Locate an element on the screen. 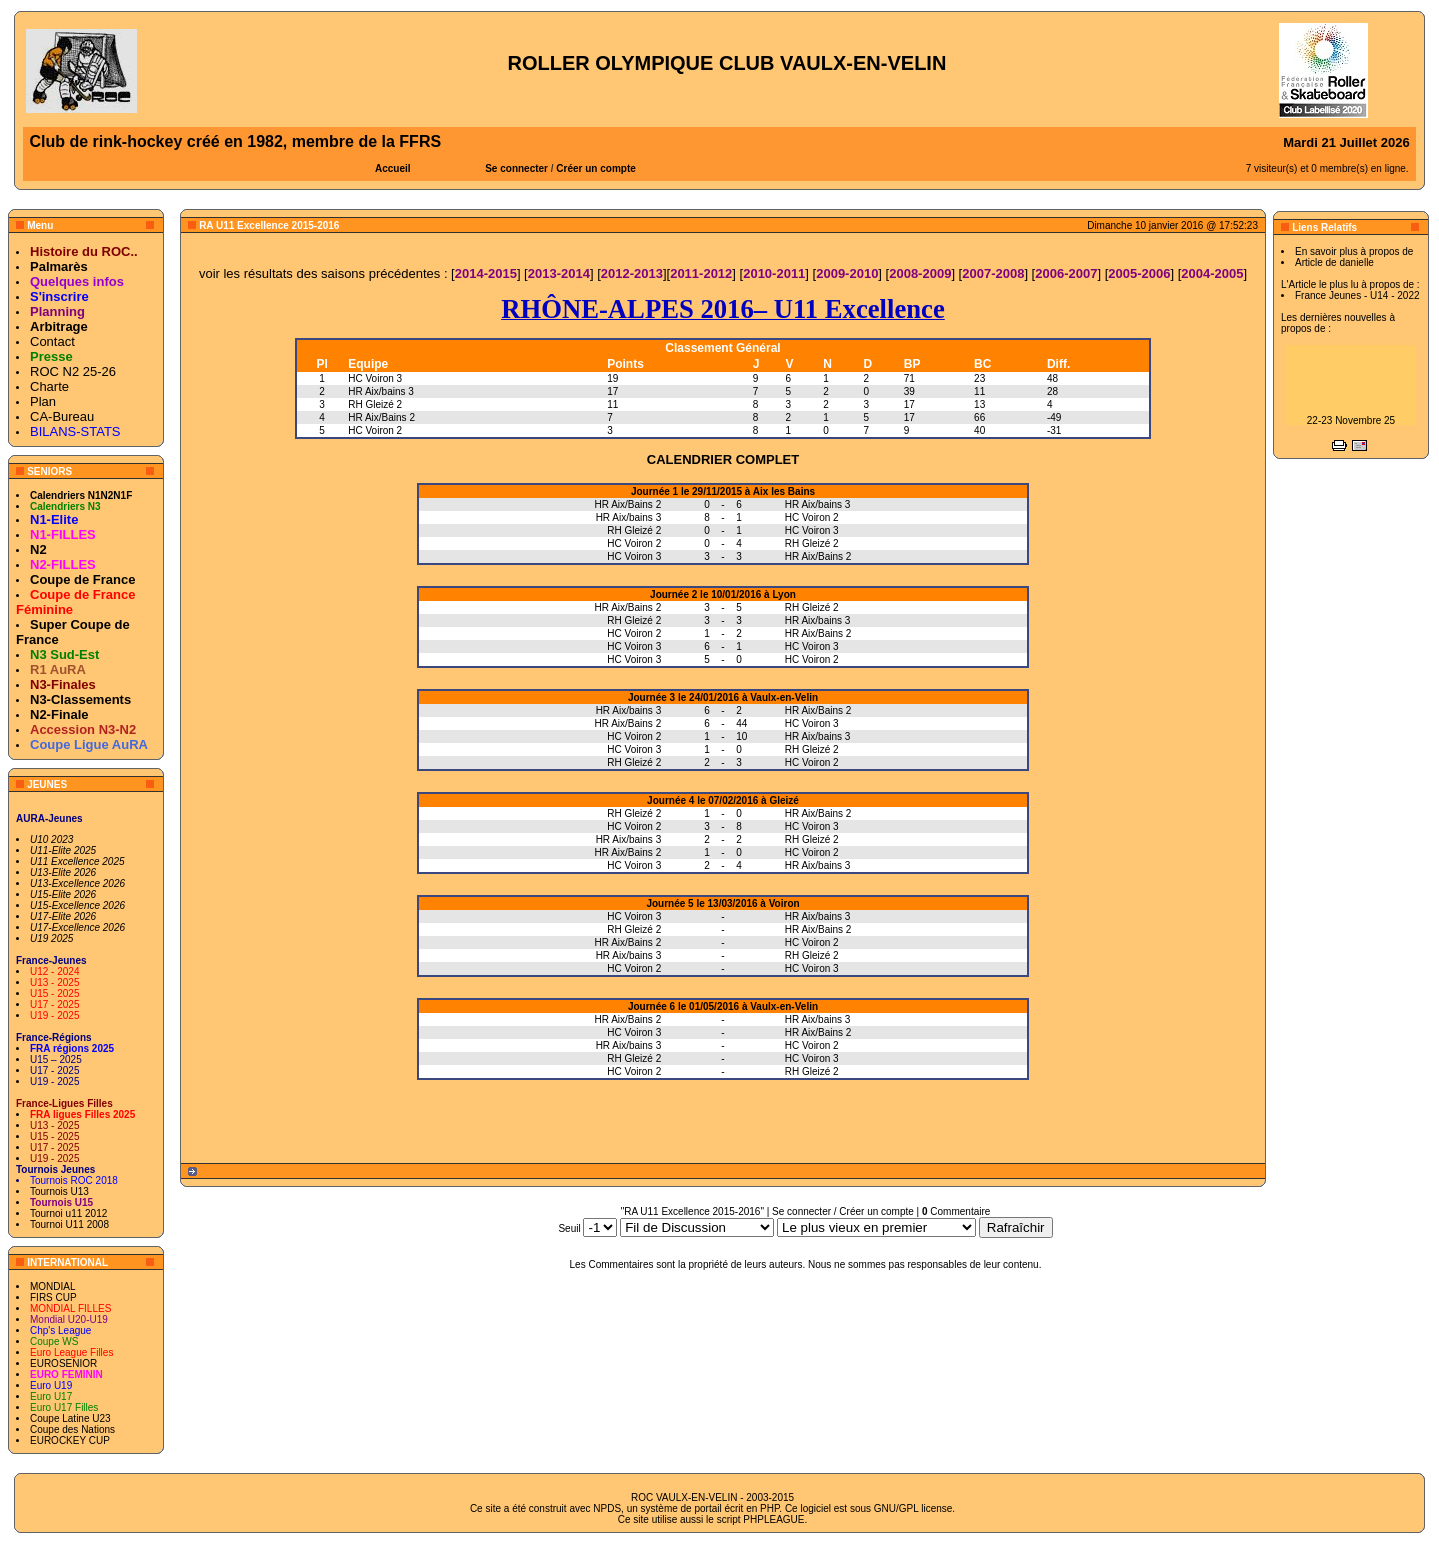  Tournois U13 is located at coordinates (59, 1191).